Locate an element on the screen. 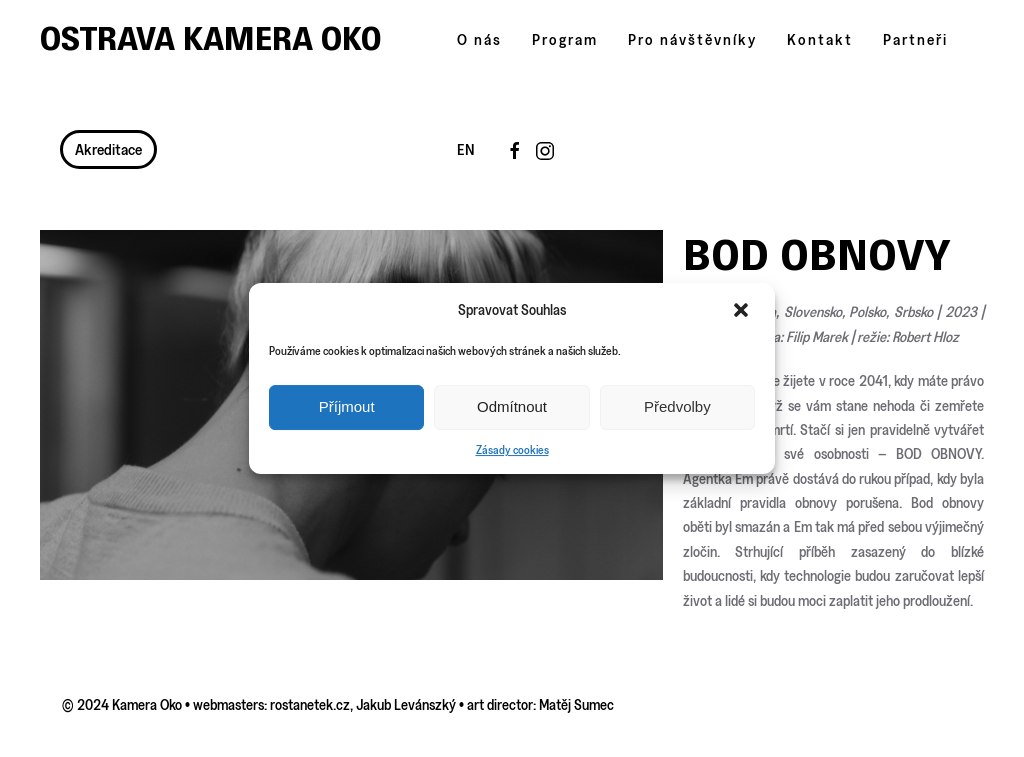  [button] is located at coordinates (743, 310).